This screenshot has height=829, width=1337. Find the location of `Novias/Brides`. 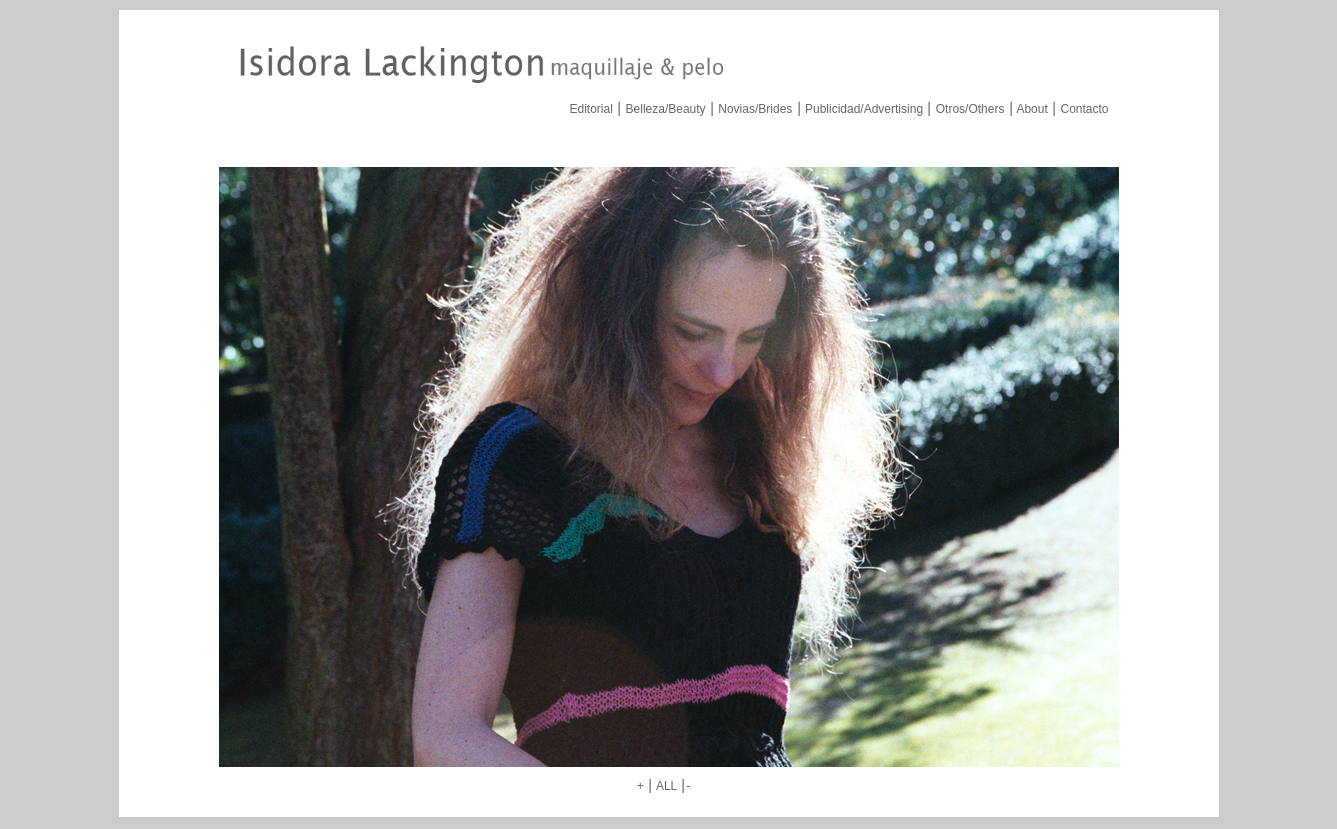

Novias/Brides is located at coordinates (755, 109).